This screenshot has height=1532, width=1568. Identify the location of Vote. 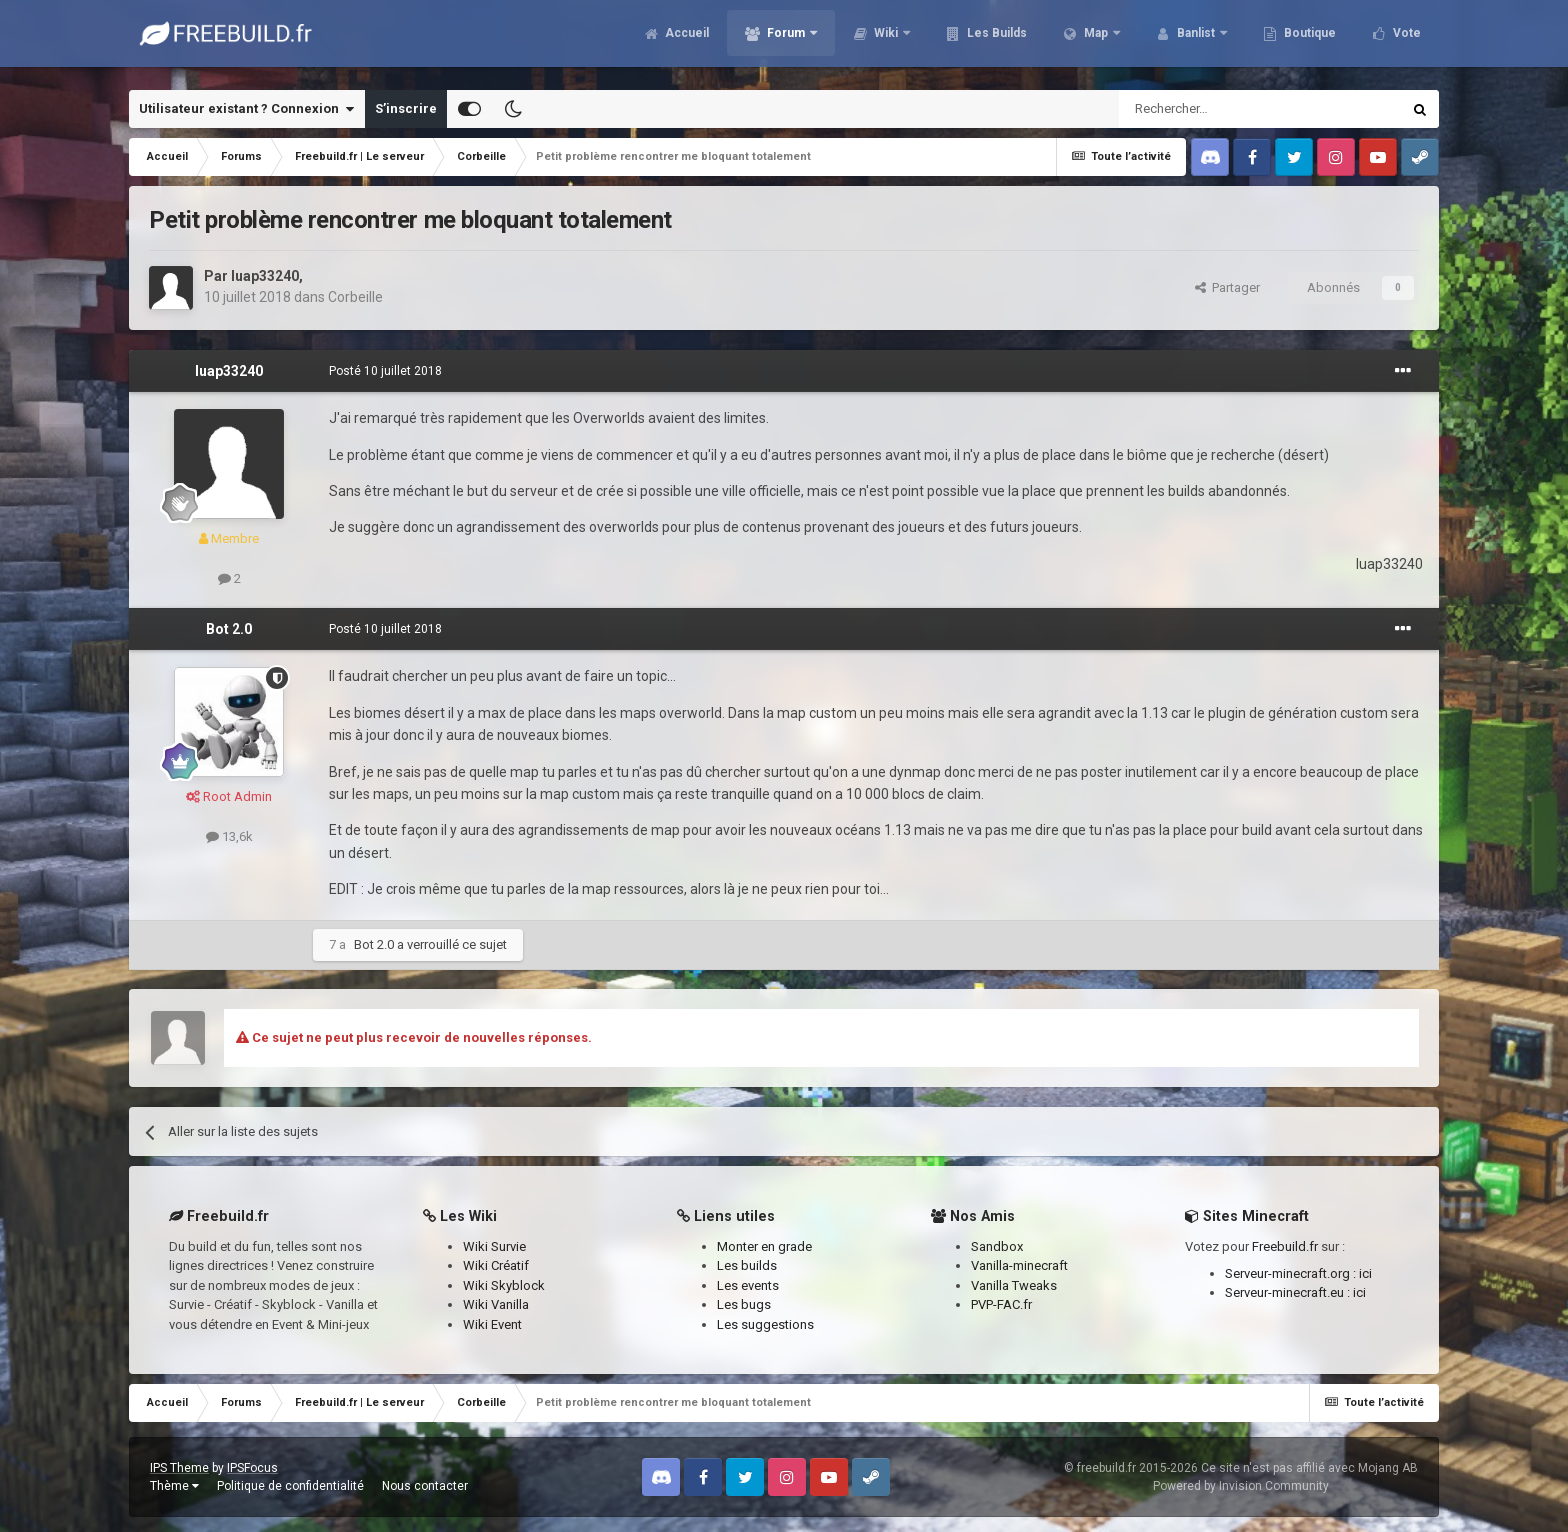
(1405, 40).